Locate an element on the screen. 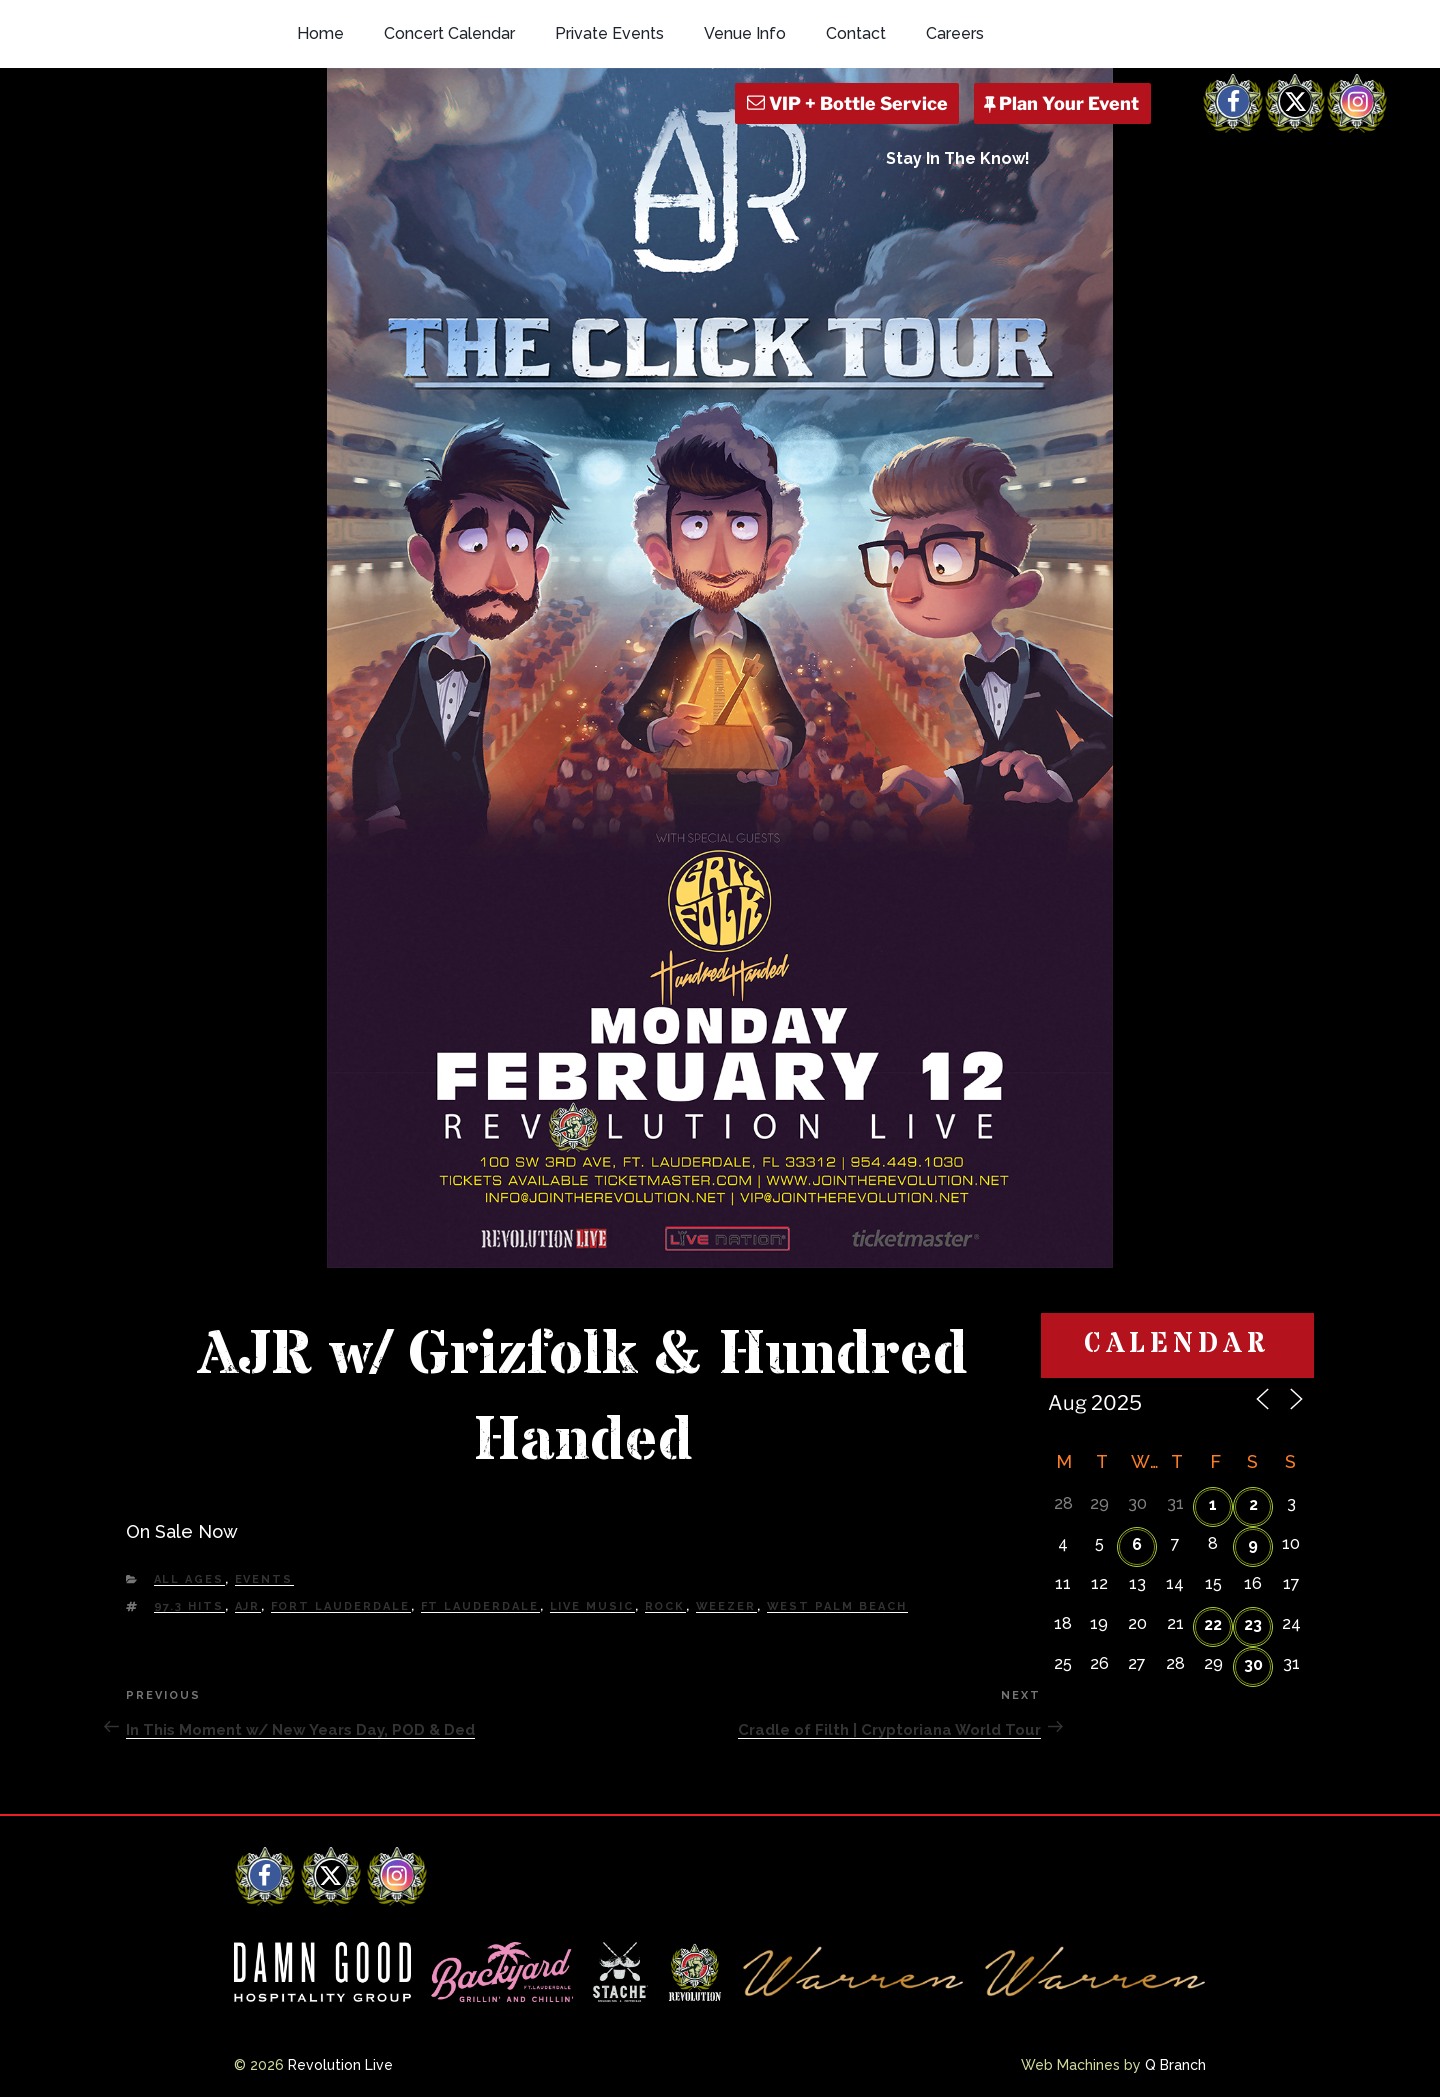 The height and width of the screenshot is (2097, 1440). Contact is located at coordinates (856, 33).